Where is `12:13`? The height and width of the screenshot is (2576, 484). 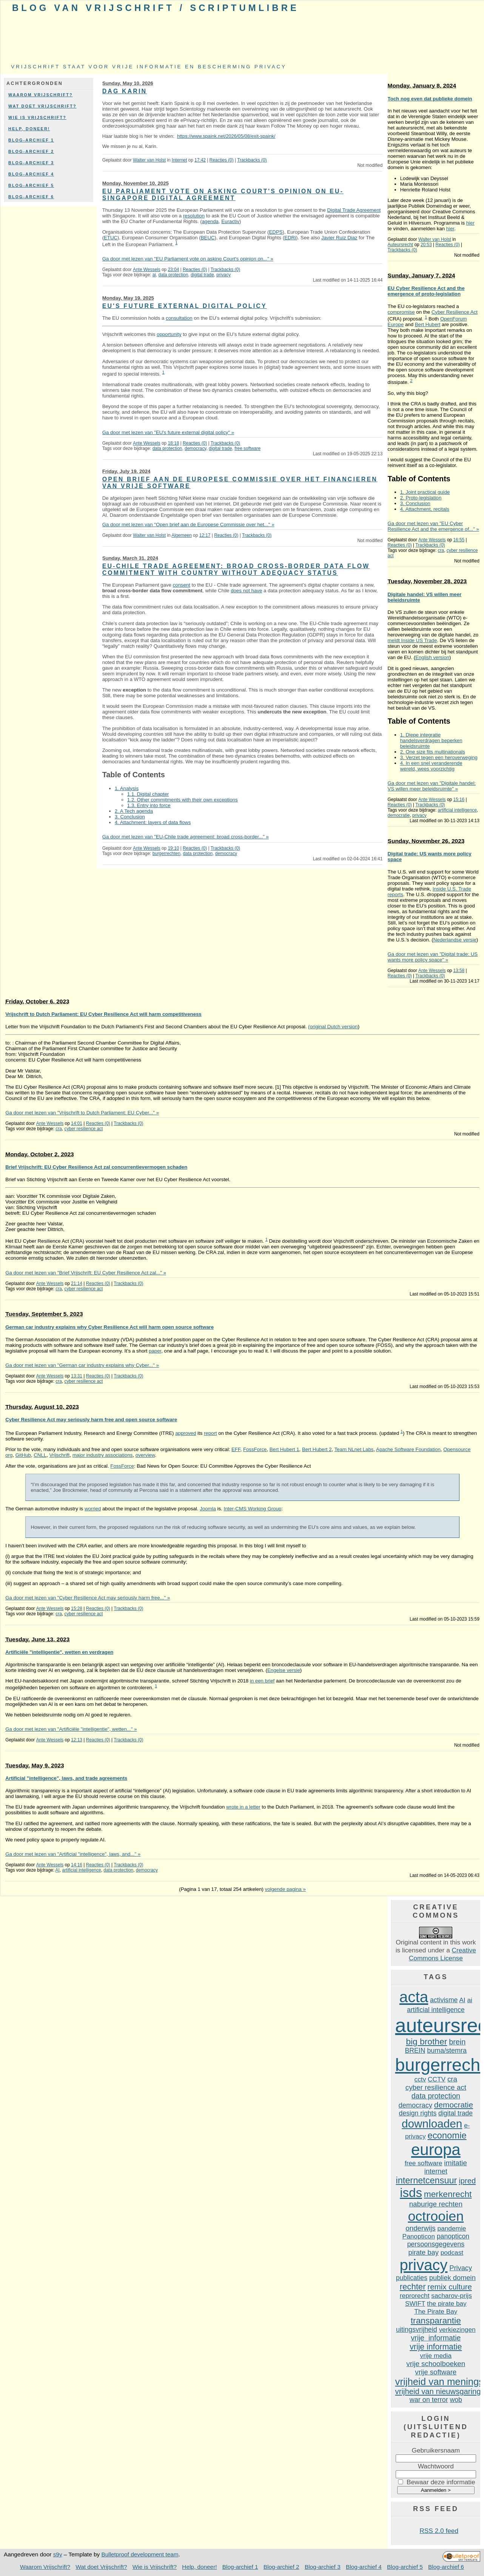 12:13 is located at coordinates (76, 1739).